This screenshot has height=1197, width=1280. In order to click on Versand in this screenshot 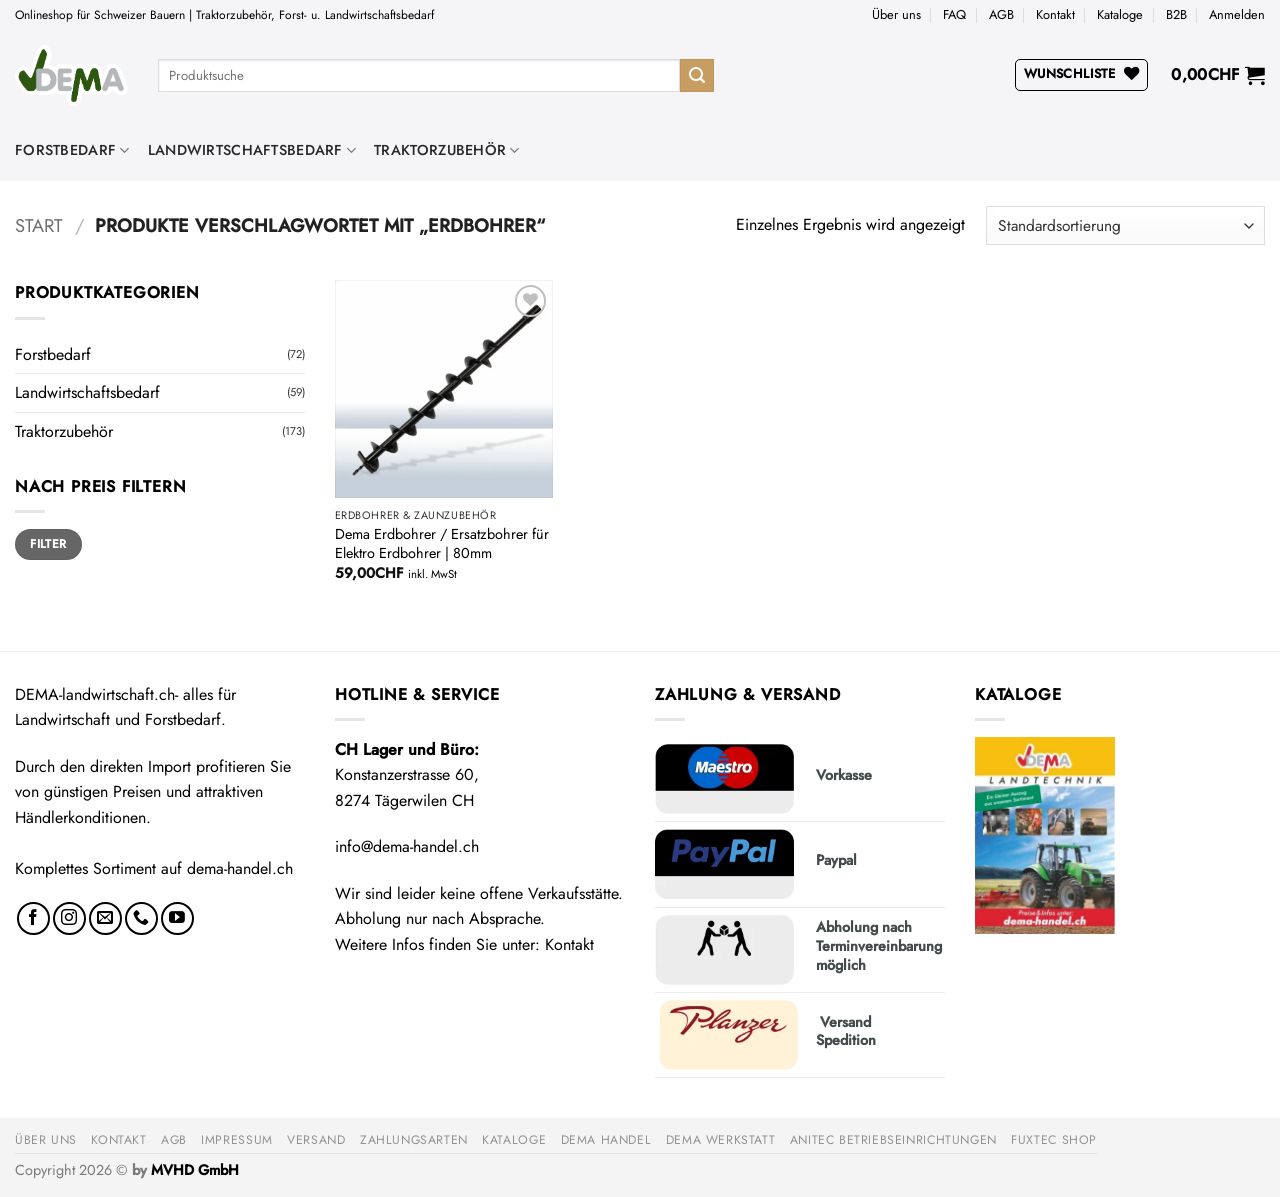, I will do `click(316, 1140)`.